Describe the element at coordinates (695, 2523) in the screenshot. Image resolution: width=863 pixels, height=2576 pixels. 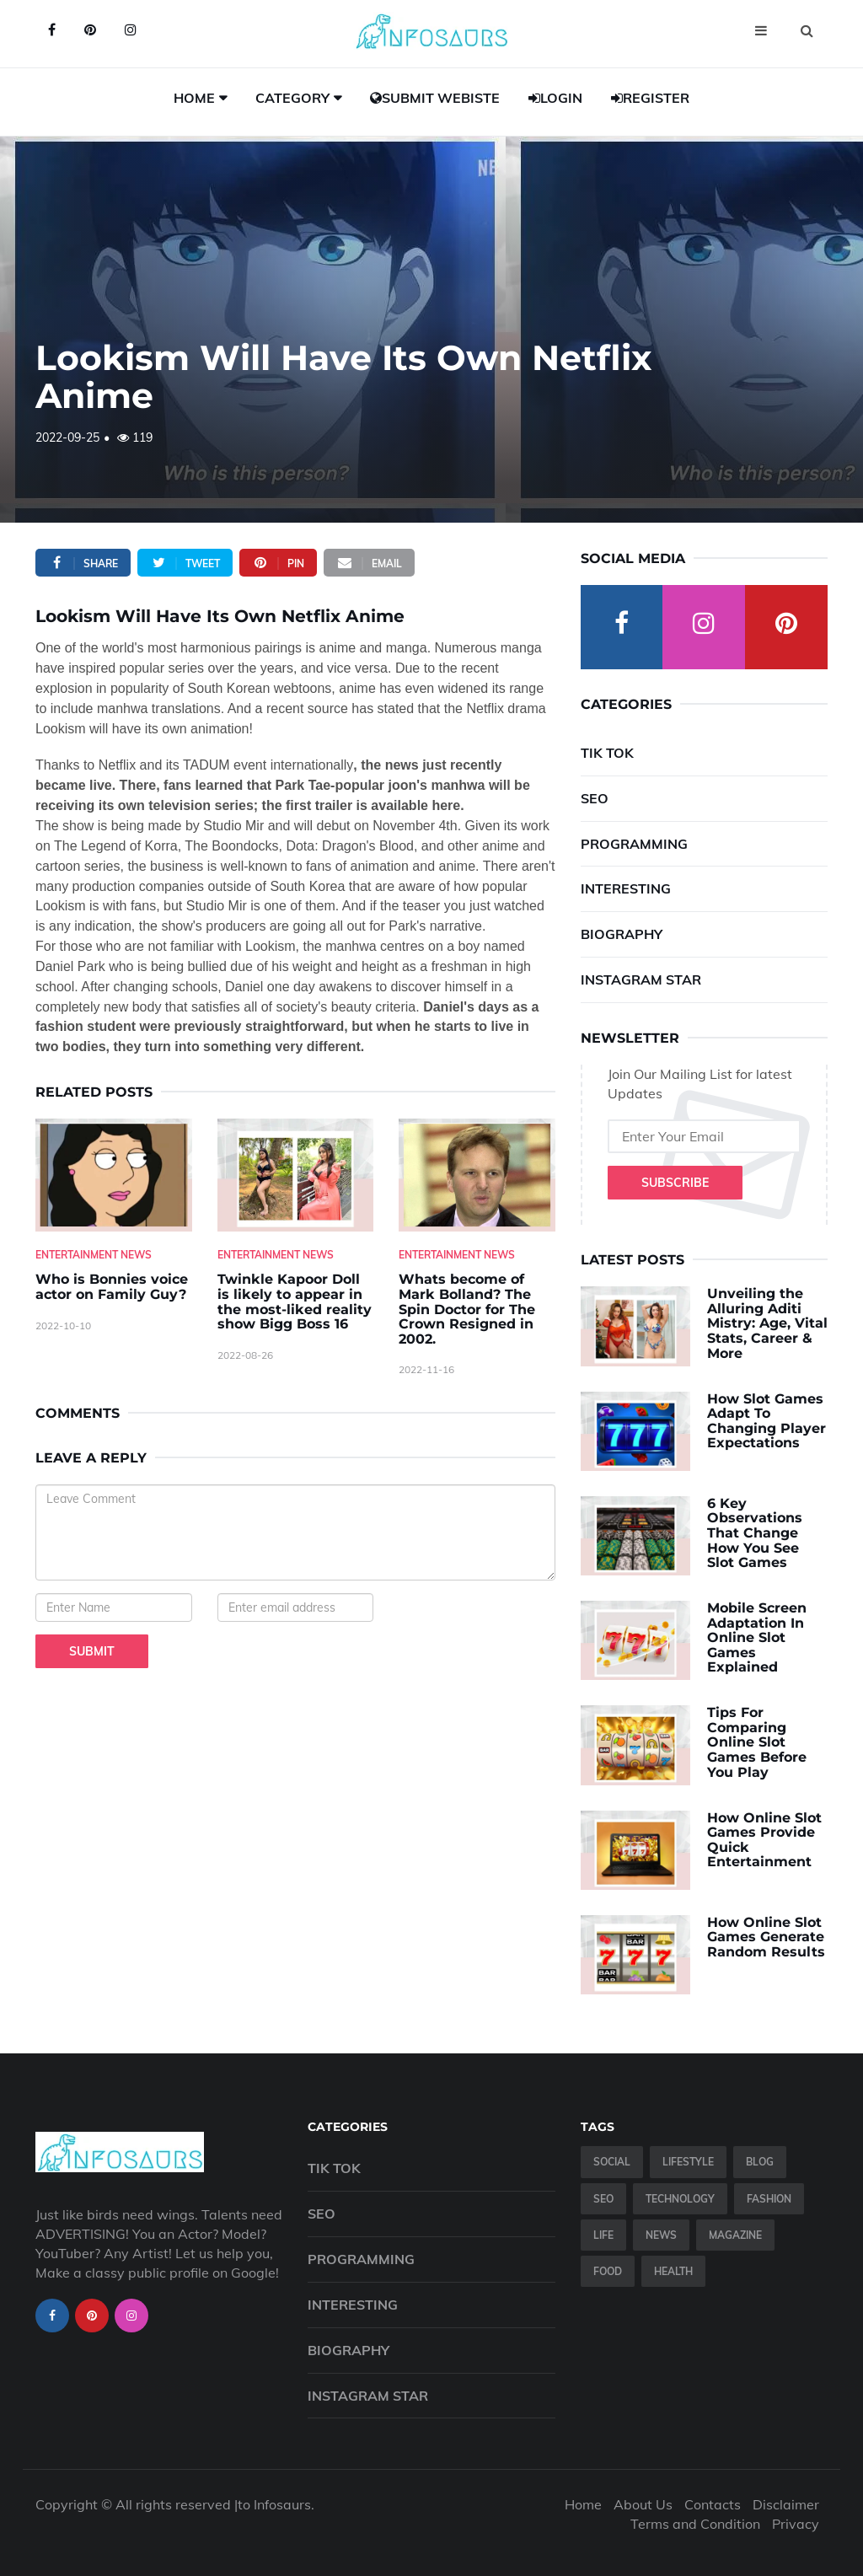
I see `Terms and Condition` at that location.